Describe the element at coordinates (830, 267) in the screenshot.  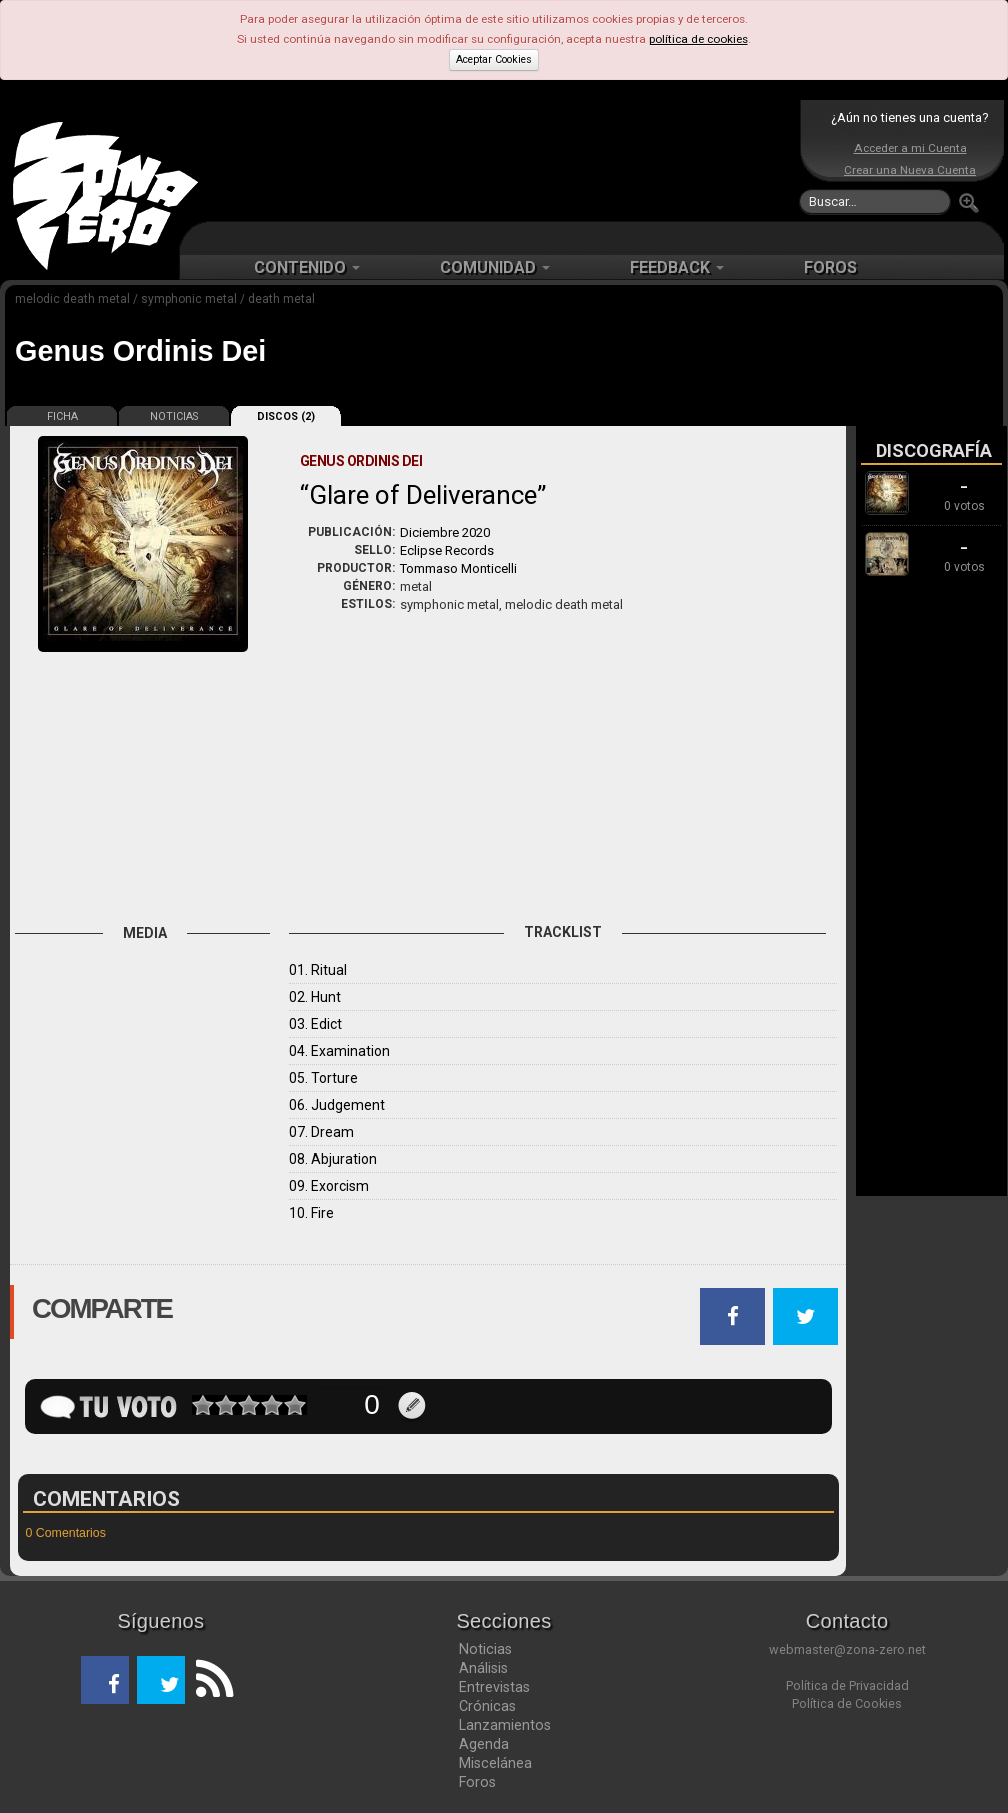
I see `FOROS` at that location.